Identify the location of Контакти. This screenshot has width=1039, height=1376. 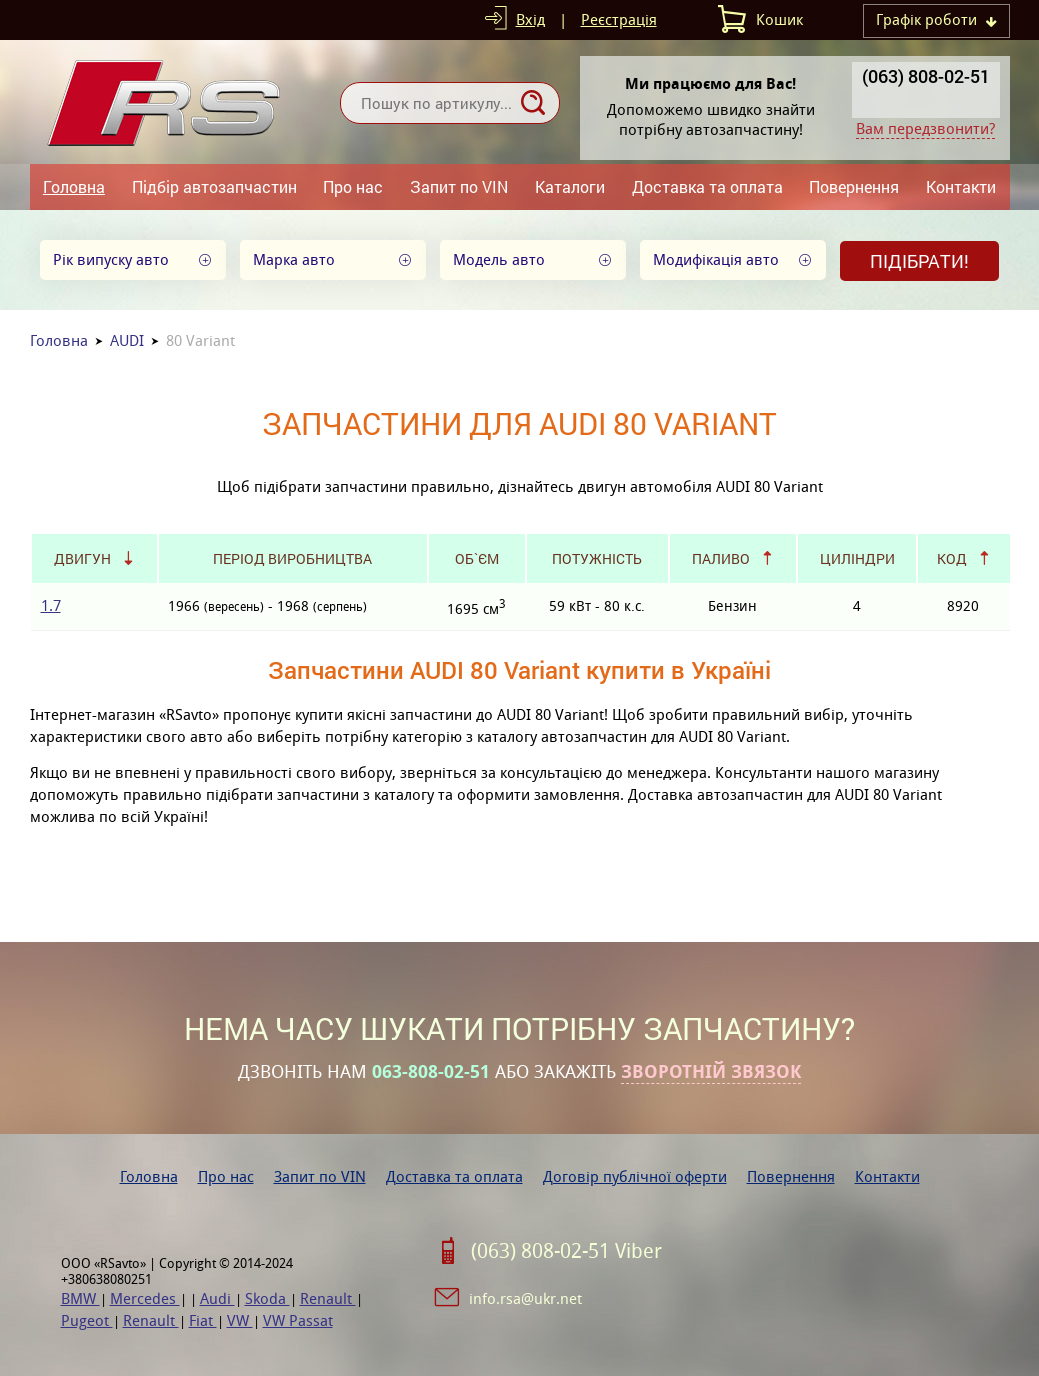
(961, 186).